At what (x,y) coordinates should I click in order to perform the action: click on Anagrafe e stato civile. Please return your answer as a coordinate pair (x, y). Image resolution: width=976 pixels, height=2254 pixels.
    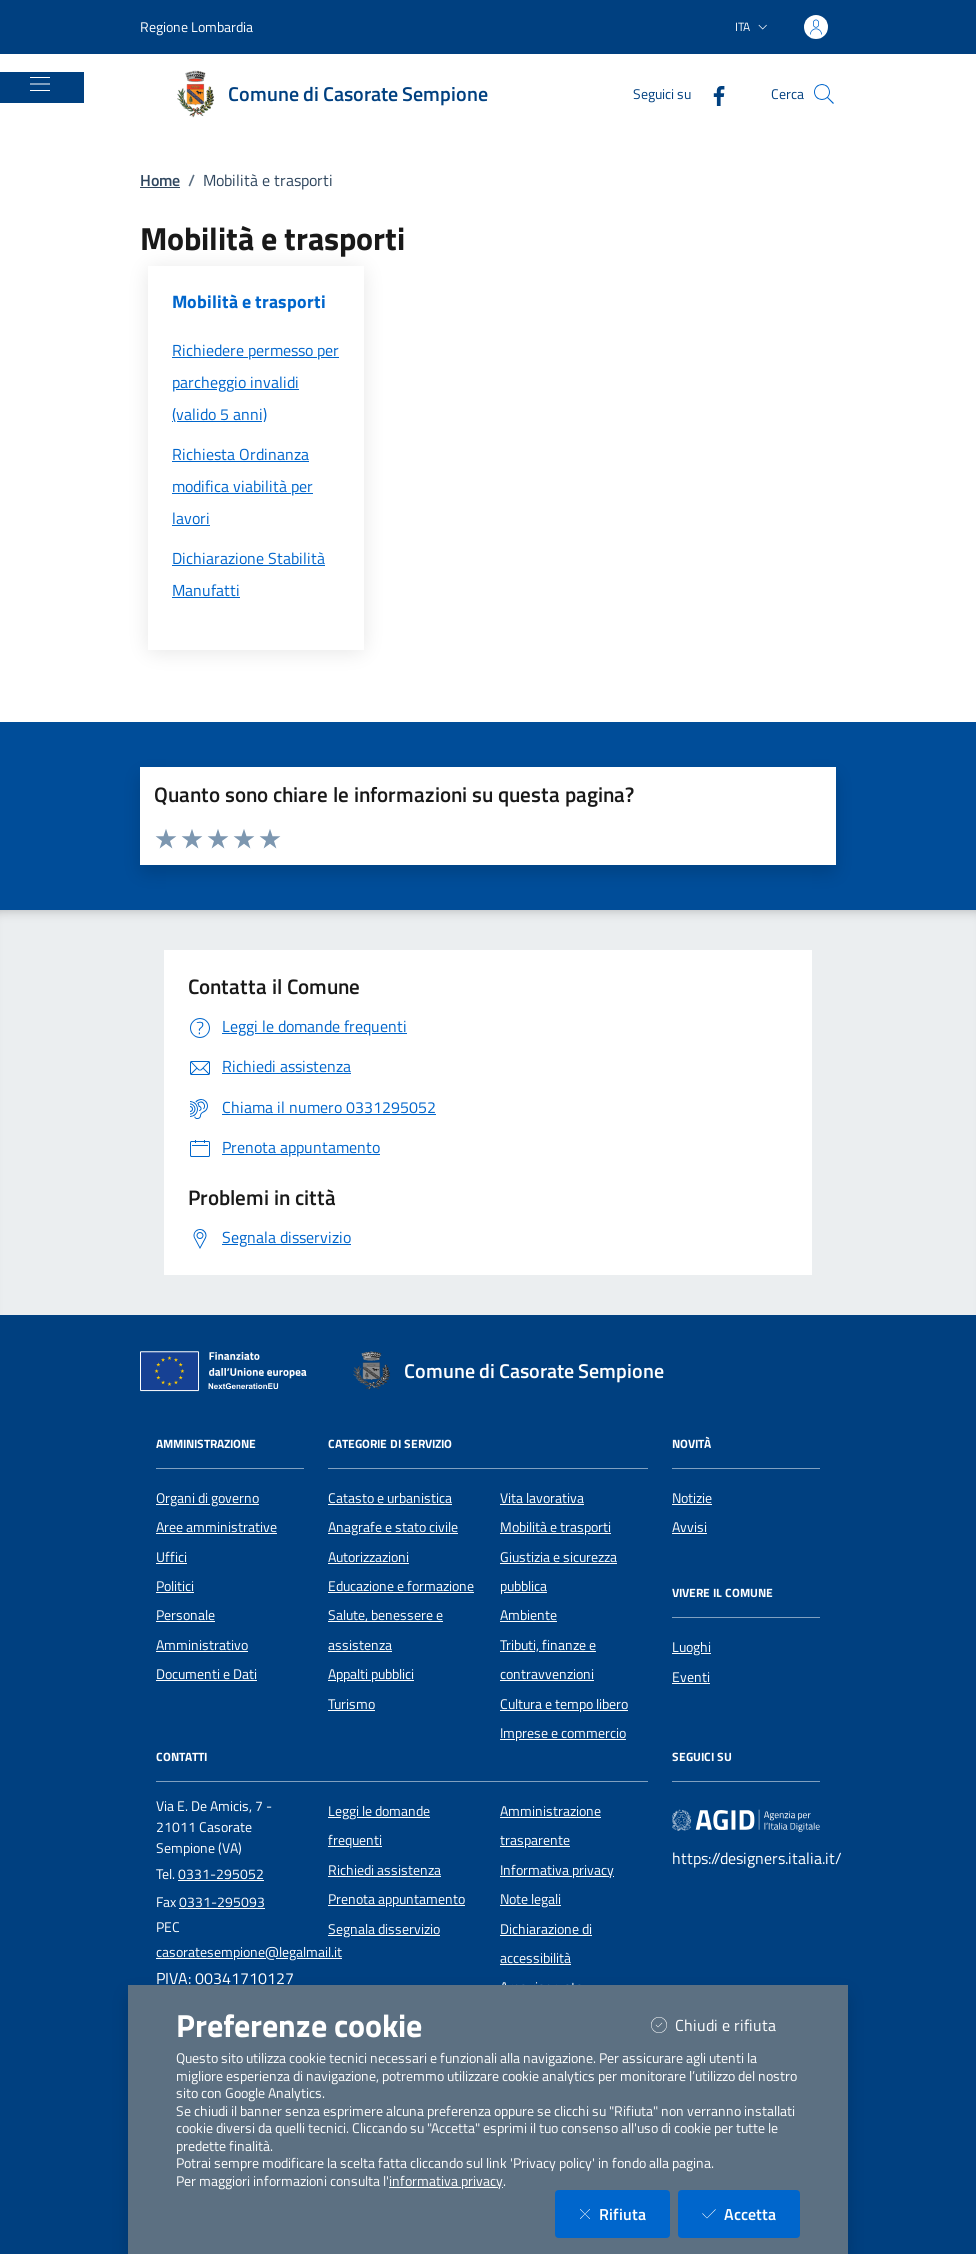
    Looking at the image, I should click on (393, 1527).